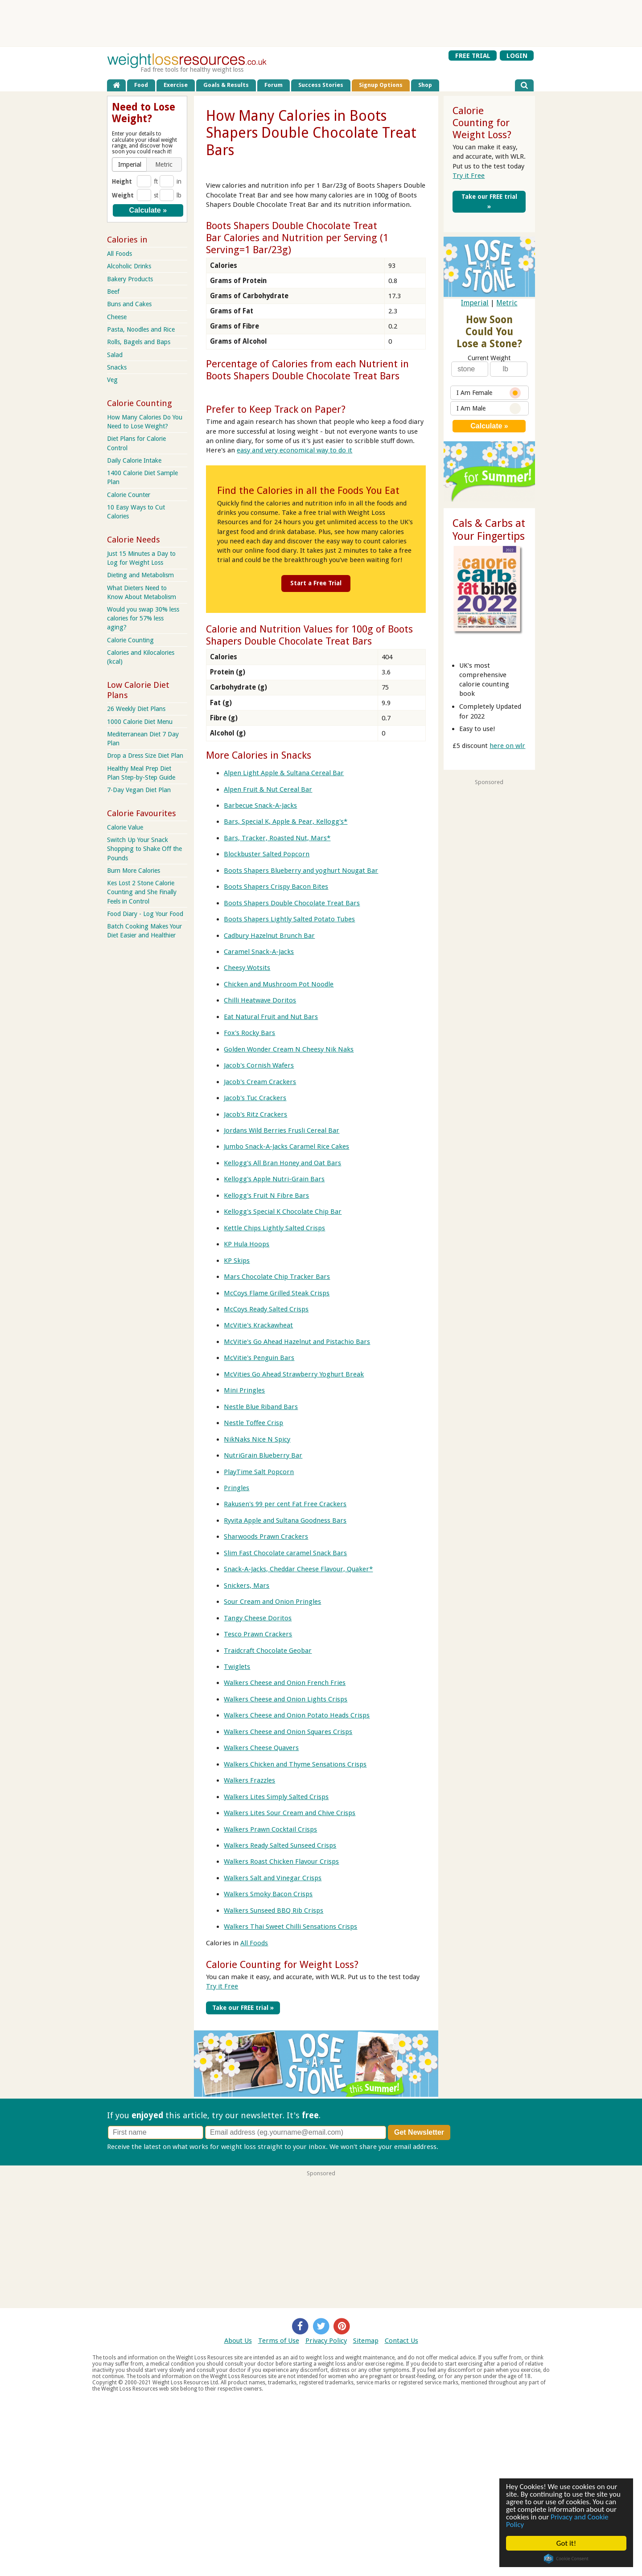 The height and width of the screenshot is (2576, 642). I want to click on McCoys Ready Salted Crisps, so click(266, 1309).